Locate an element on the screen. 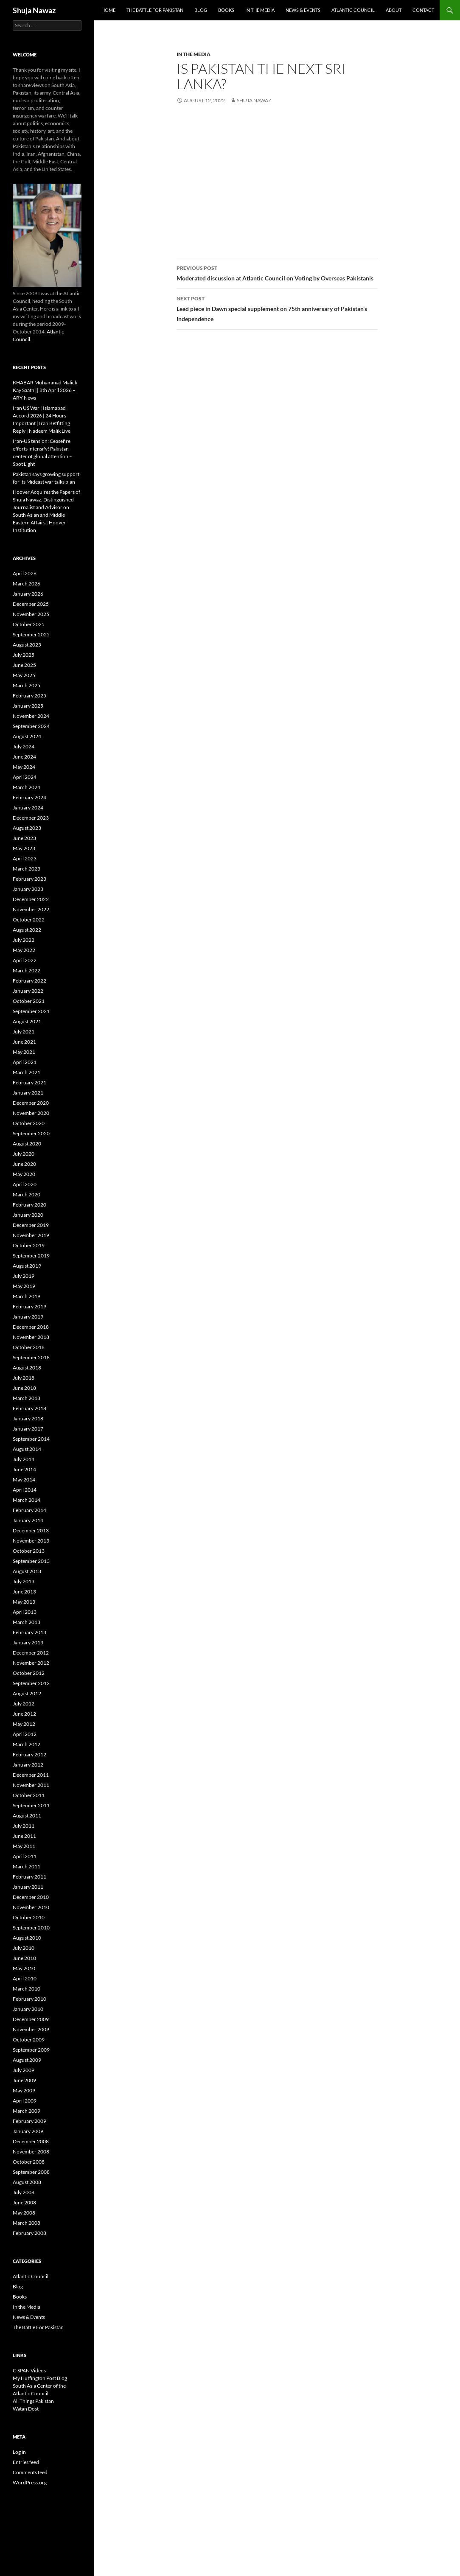 The image size is (460, 2576). September 2019 is located at coordinates (31, 1255).